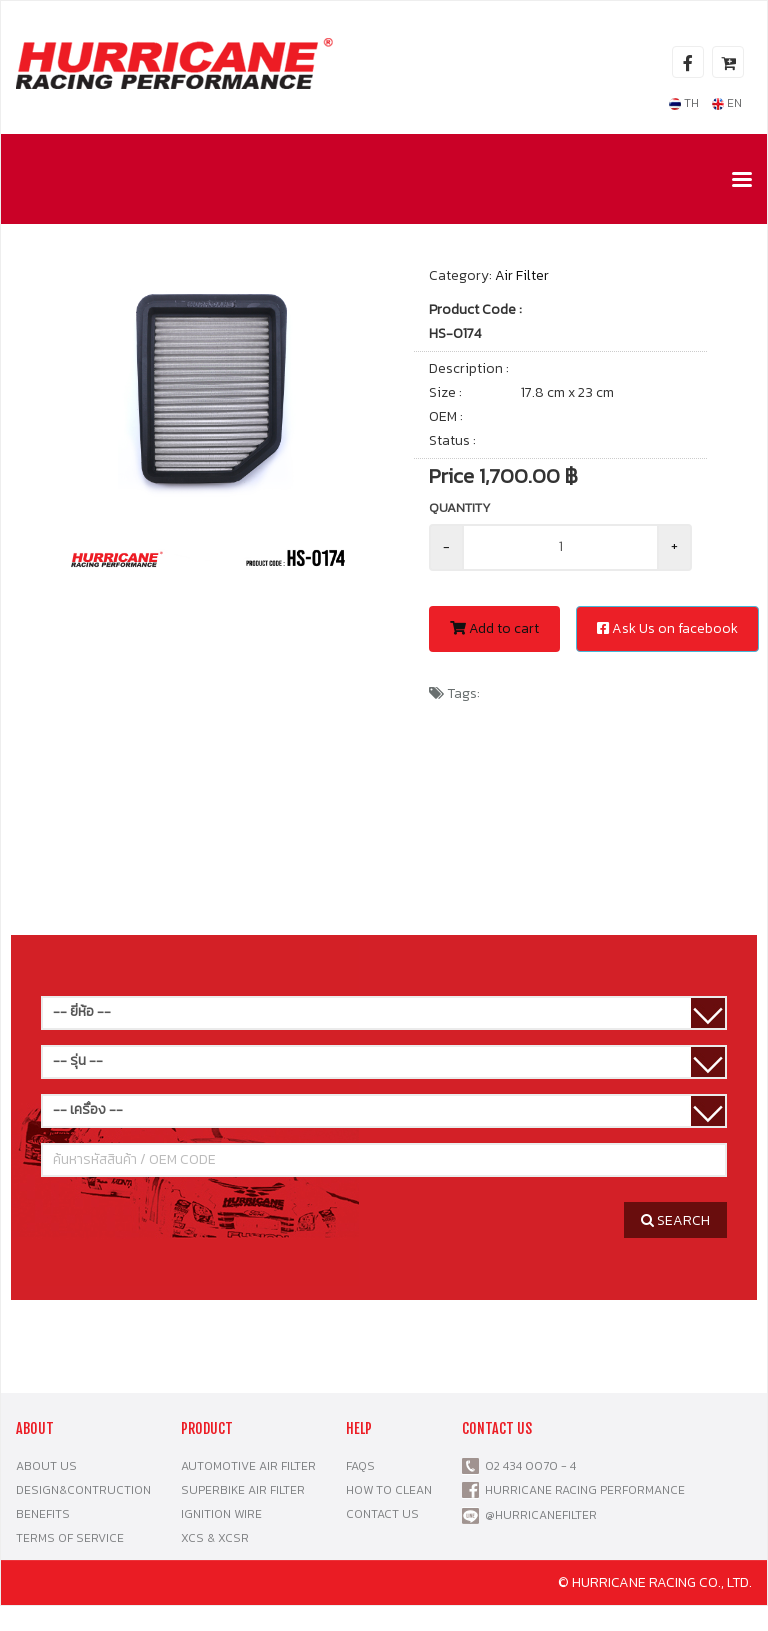 This screenshot has height=1631, width=768. I want to click on HURRICANE RACING PERFORMANCE, so click(582, 1490).